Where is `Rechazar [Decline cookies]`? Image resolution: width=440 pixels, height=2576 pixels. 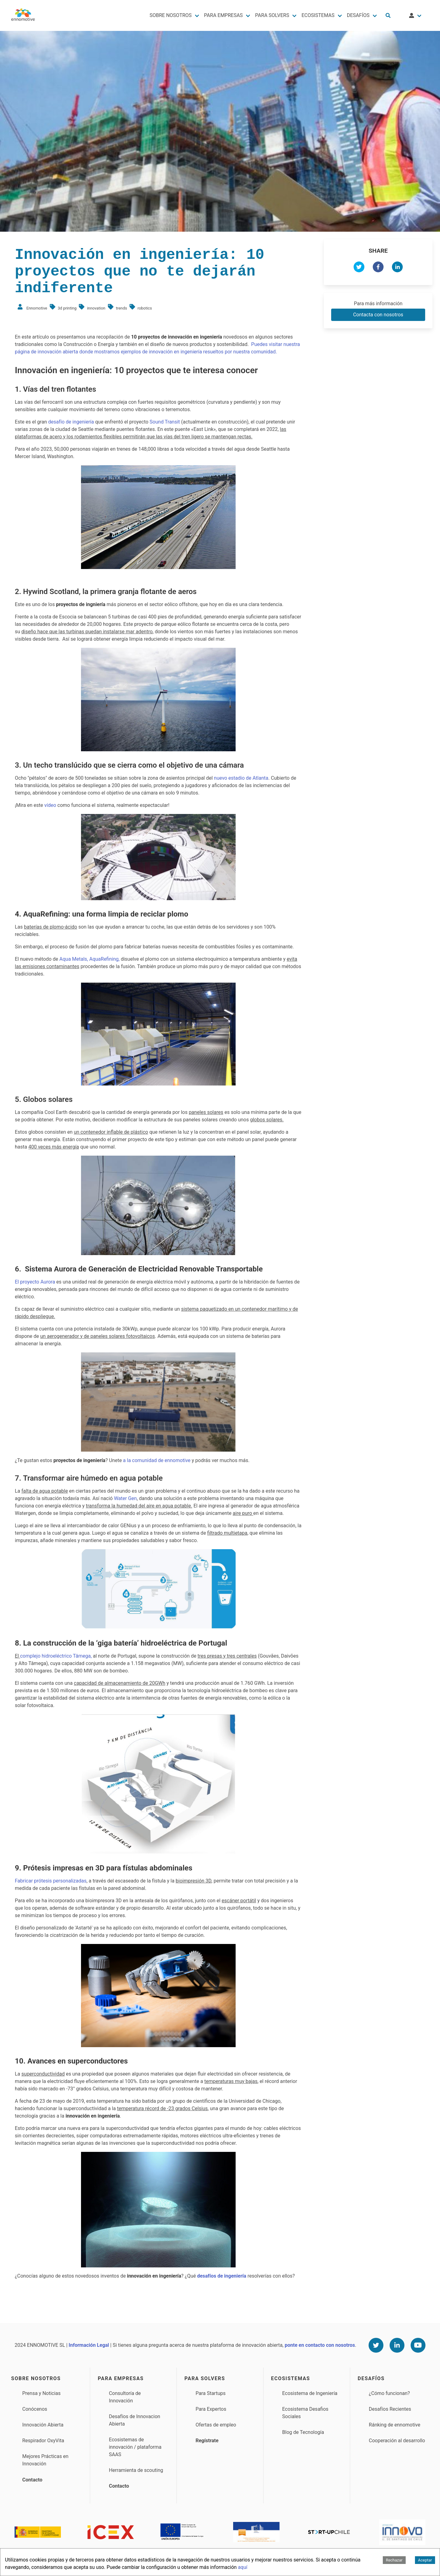
Rechazar [Decline cookies] is located at coordinates (394, 2560).